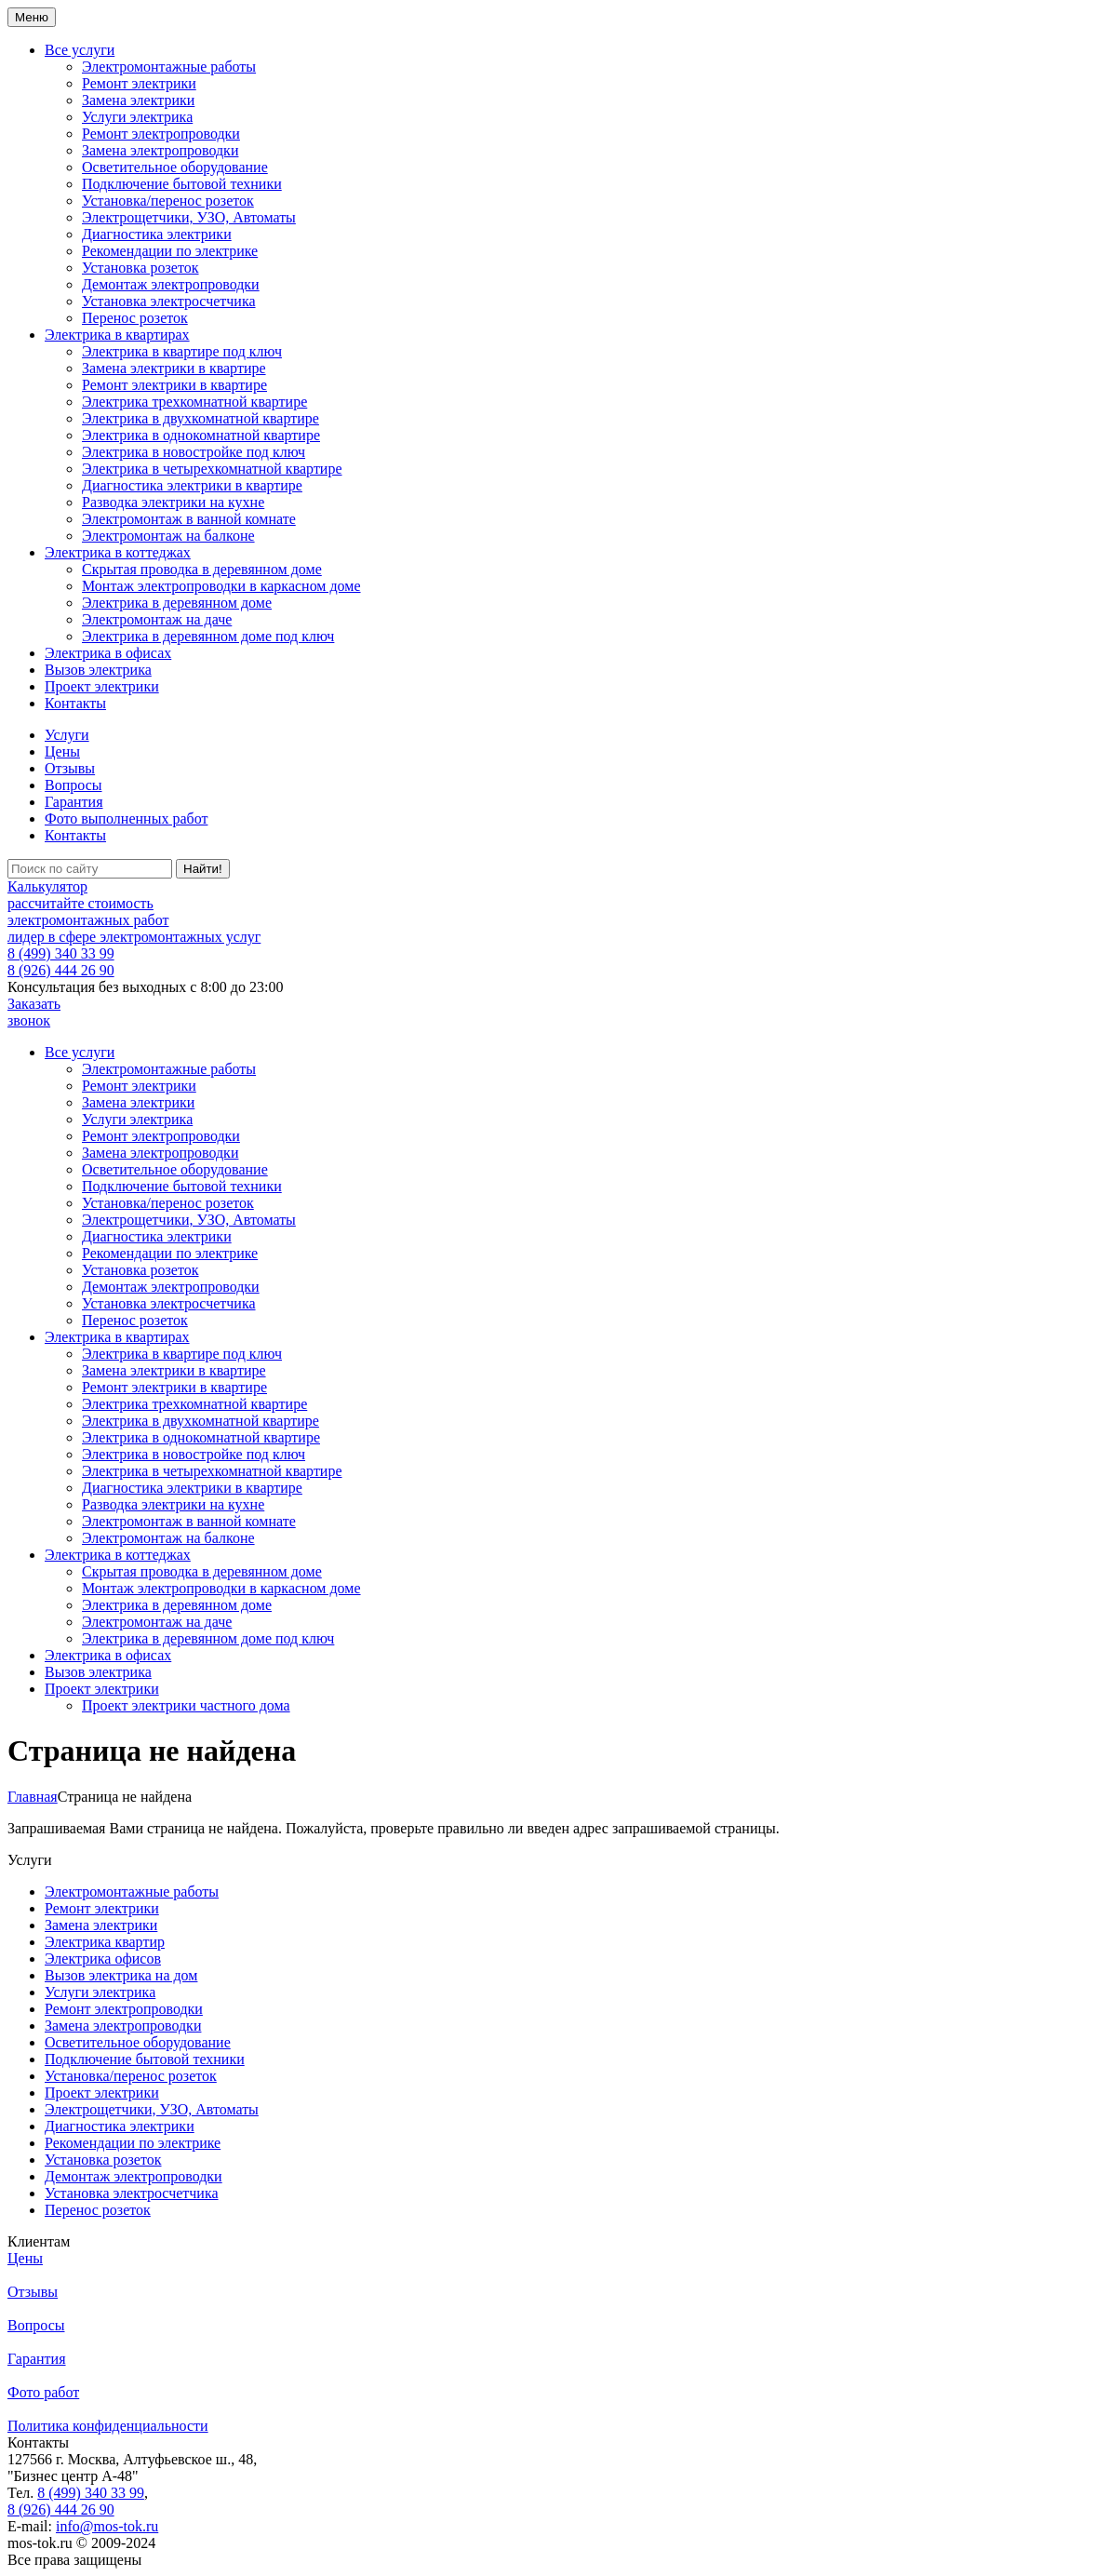  Describe the element at coordinates (168, 200) in the screenshot. I see `Установка/перенос розеток` at that location.